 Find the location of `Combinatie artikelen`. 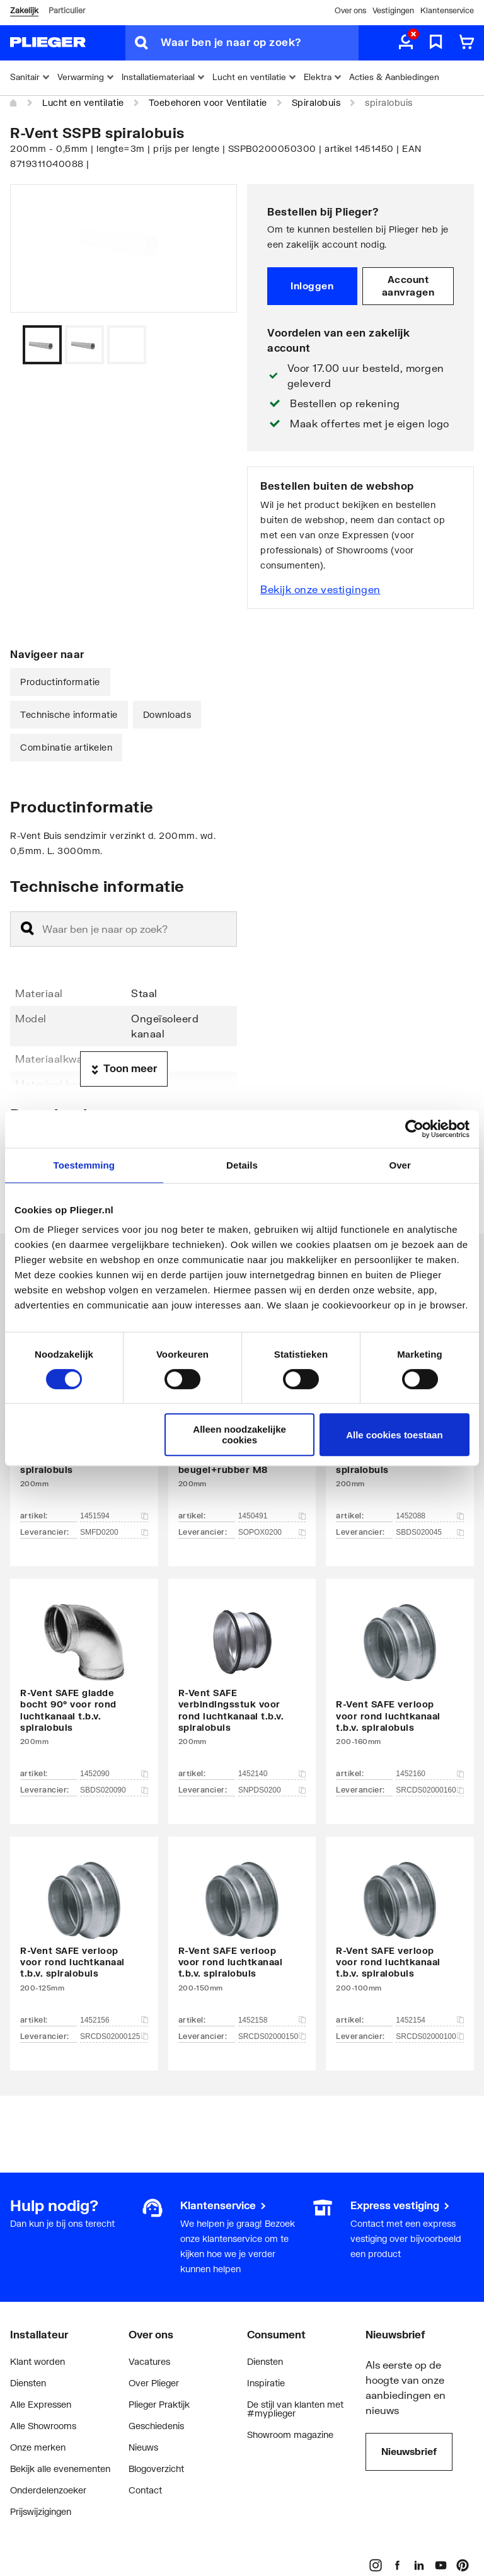

Combinatie artikelen is located at coordinates (66, 747).